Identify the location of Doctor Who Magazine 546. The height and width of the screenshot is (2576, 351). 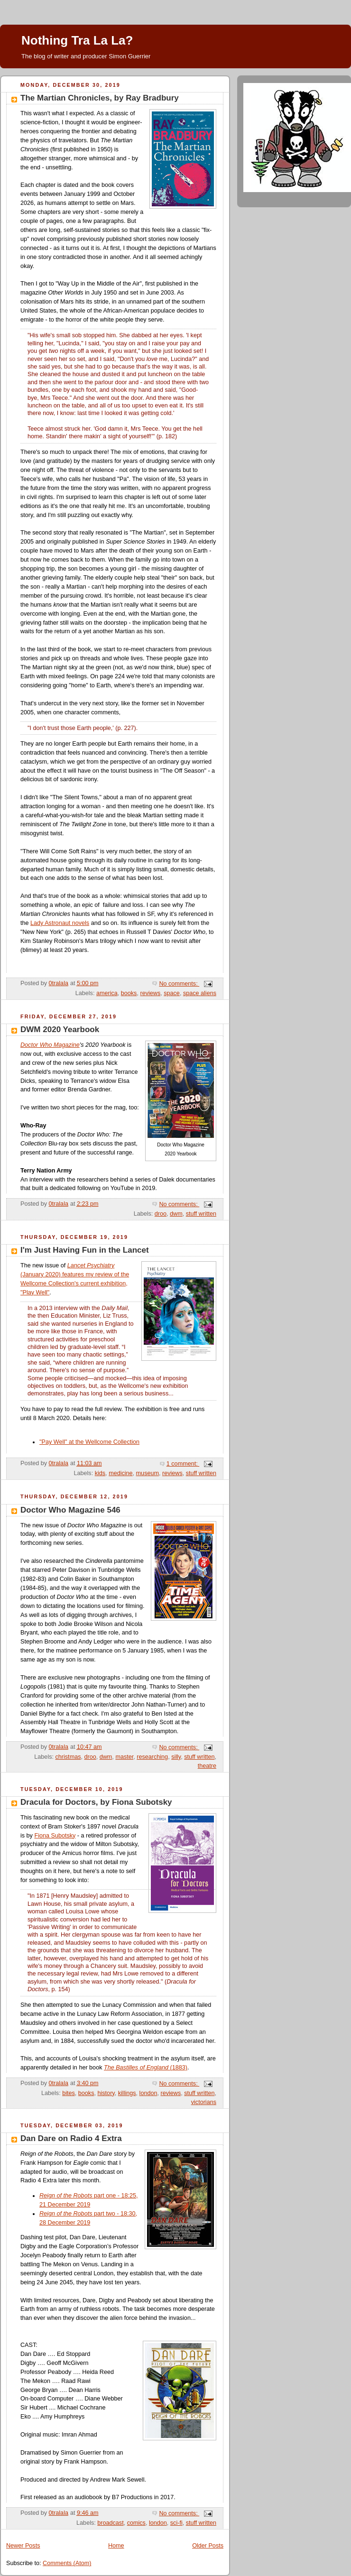
(70, 1509).